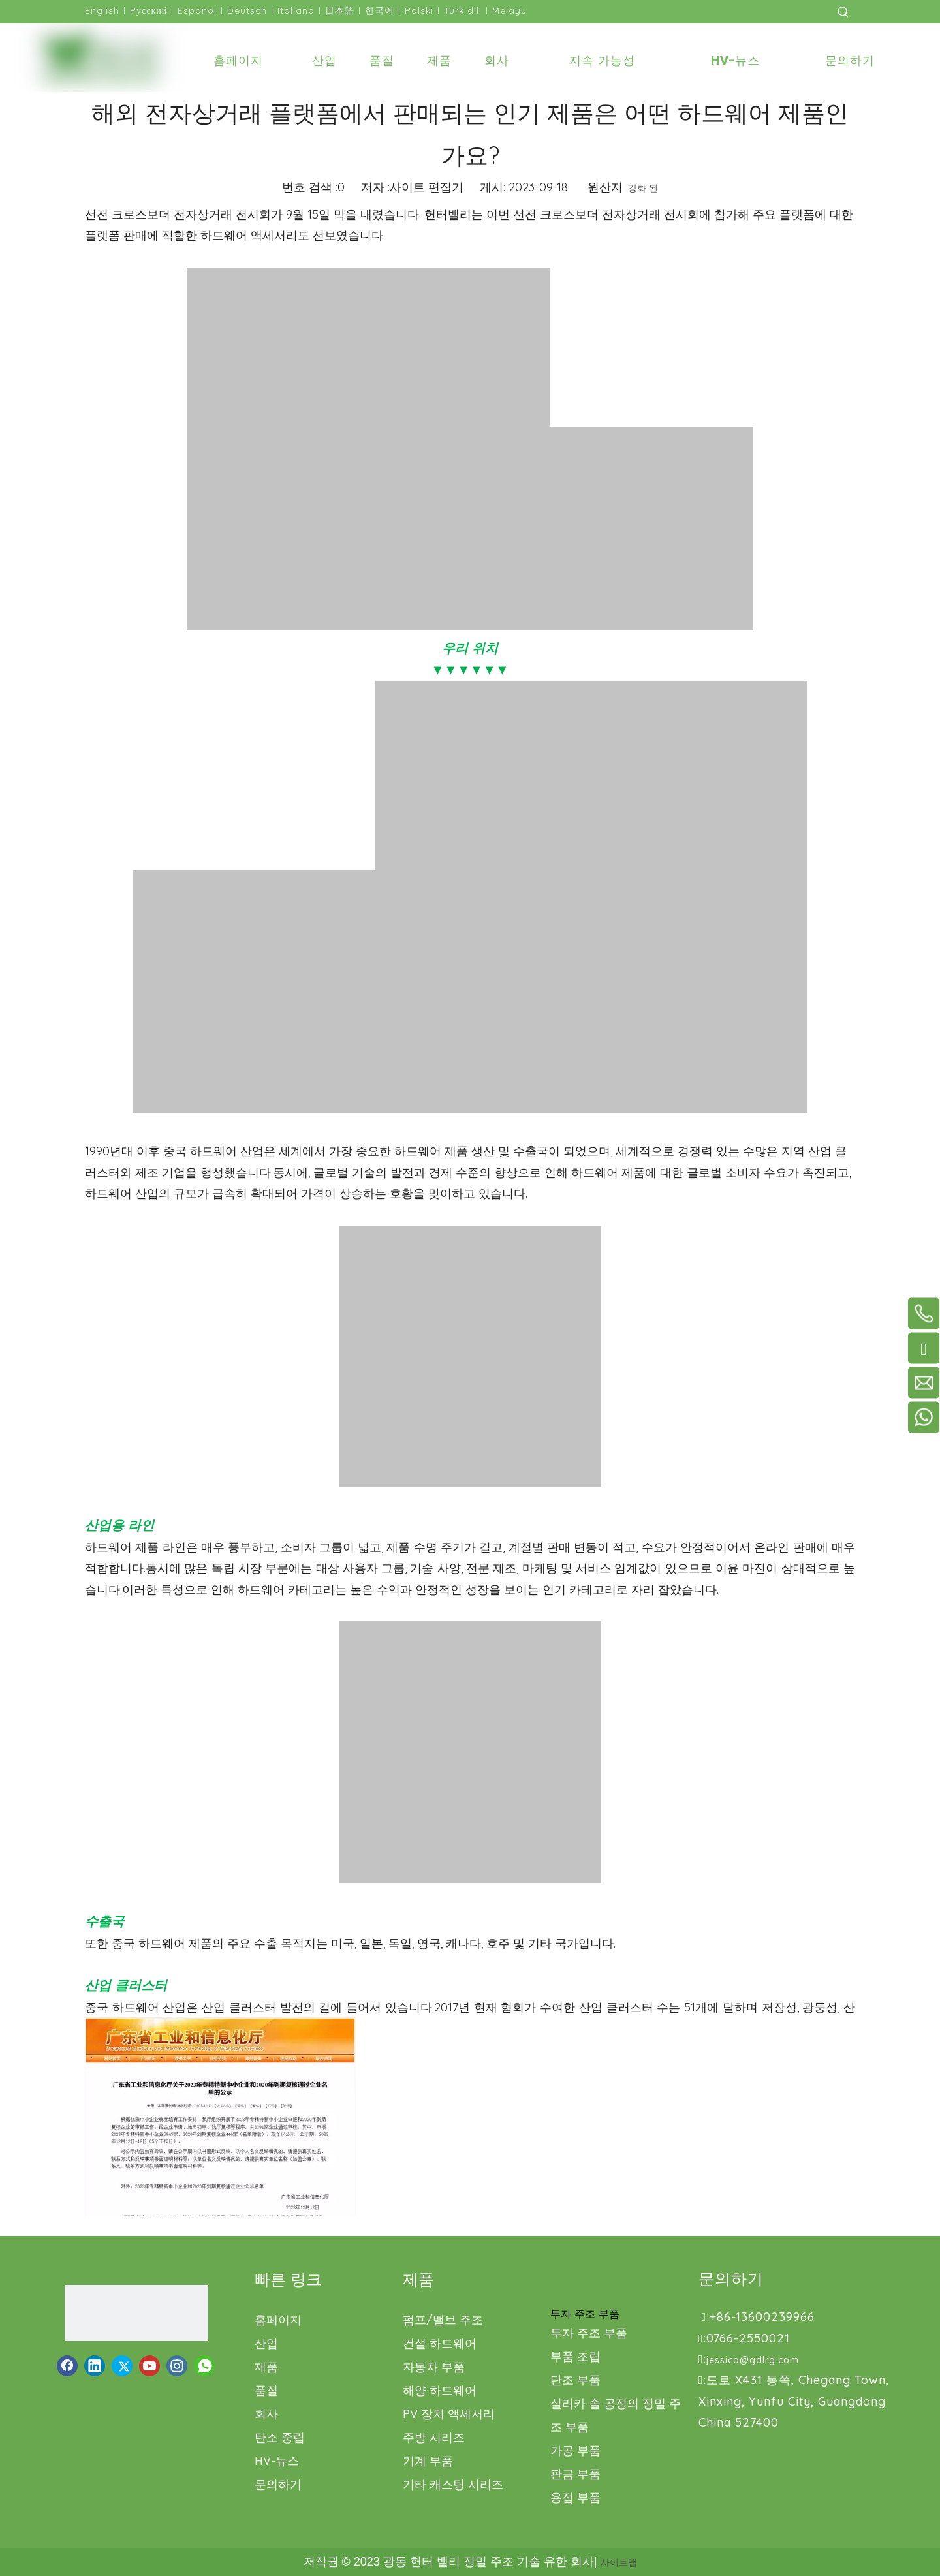  What do you see at coordinates (266, 2413) in the screenshot?
I see `회사` at bounding box center [266, 2413].